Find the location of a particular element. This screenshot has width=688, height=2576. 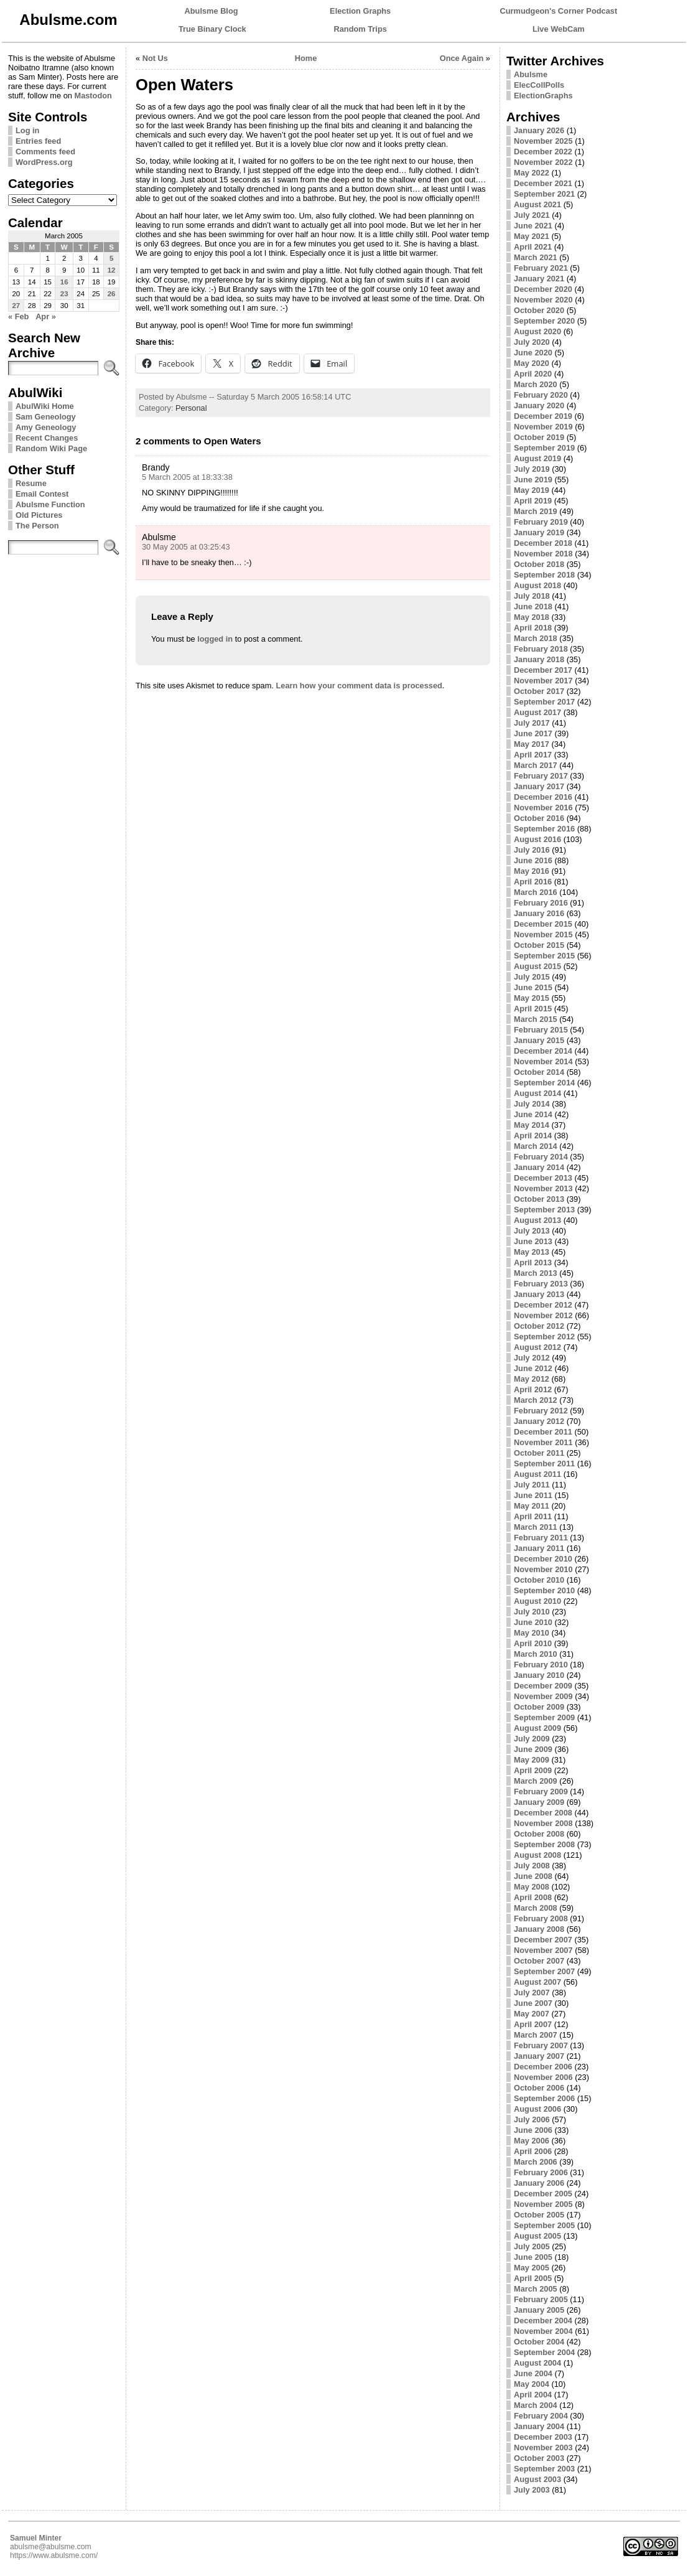

February 2012 is located at coordinates (541, 1410).